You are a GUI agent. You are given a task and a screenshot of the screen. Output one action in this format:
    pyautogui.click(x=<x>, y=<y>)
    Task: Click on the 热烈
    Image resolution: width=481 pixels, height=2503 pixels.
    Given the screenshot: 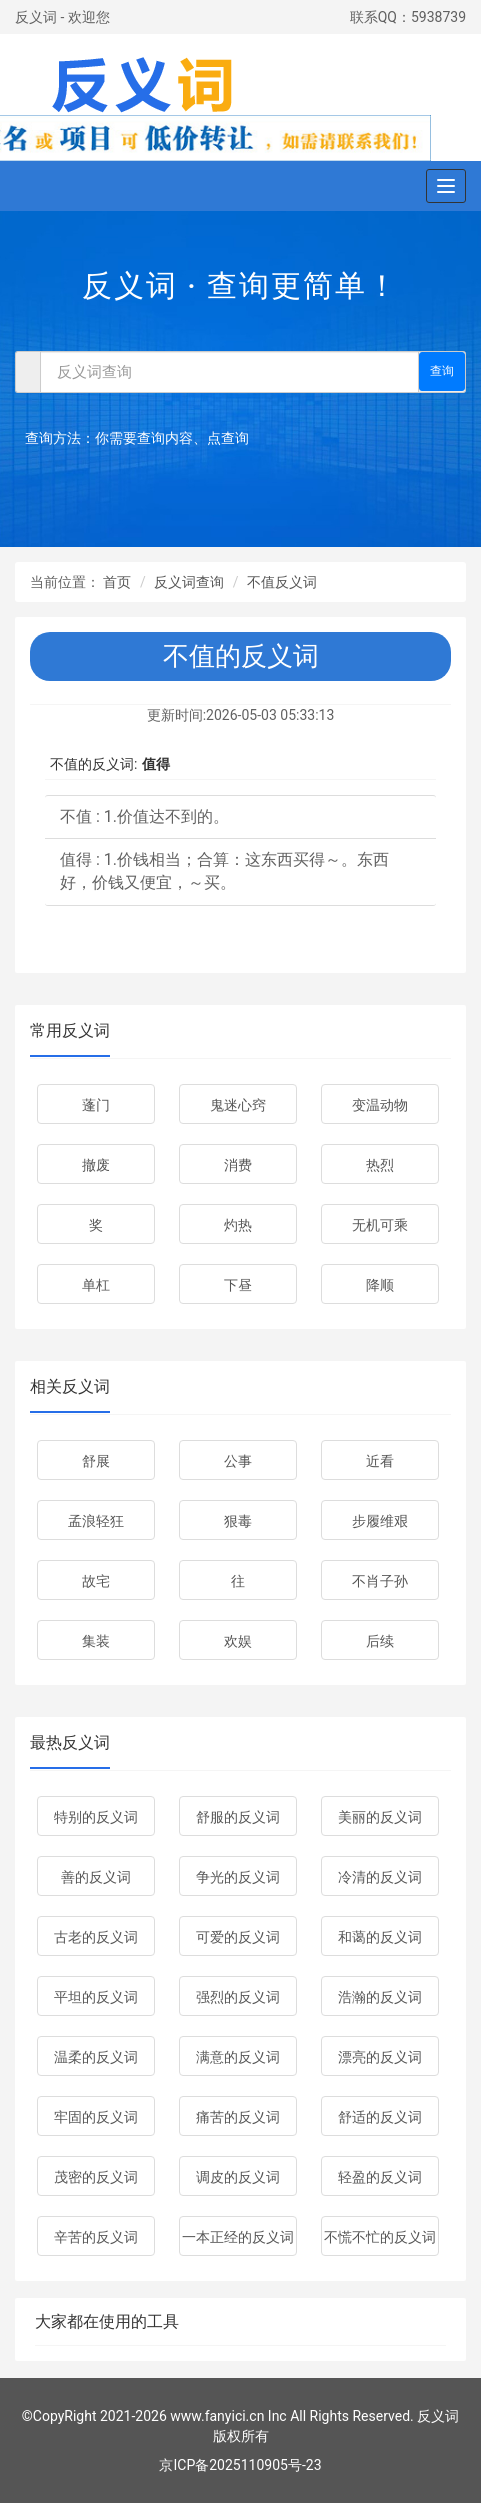 What is the action you would take?
    pyautogui.click(x=380, y=1165)
    